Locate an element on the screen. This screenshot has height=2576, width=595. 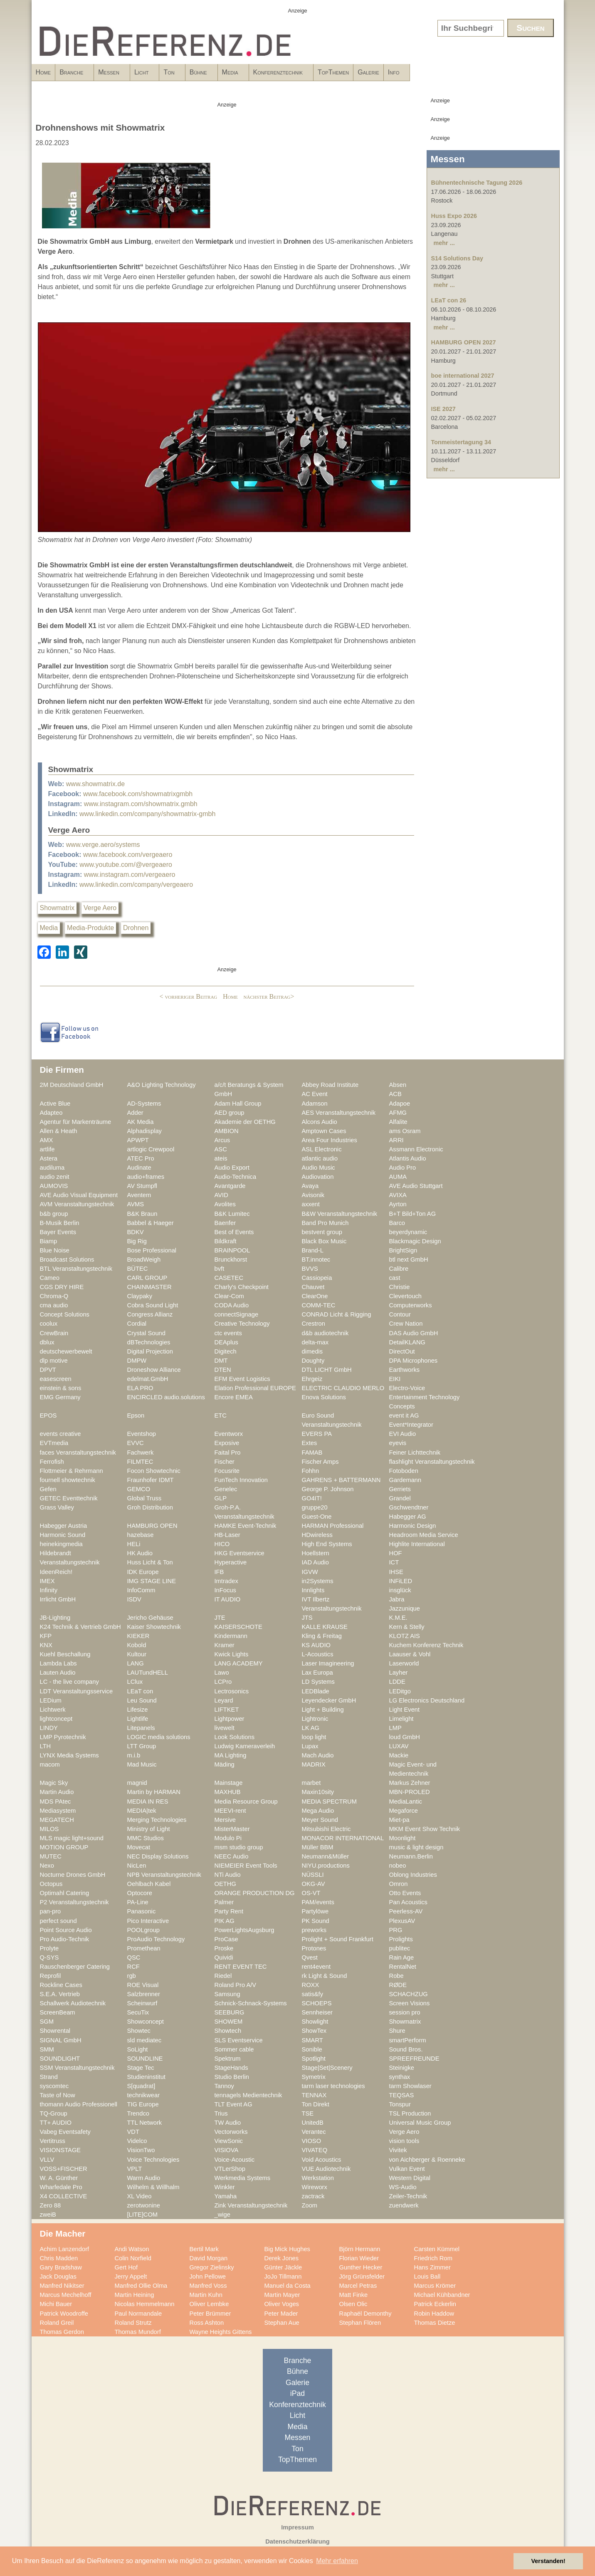
Hans Zimmer is located at coordinates (432, 2267).